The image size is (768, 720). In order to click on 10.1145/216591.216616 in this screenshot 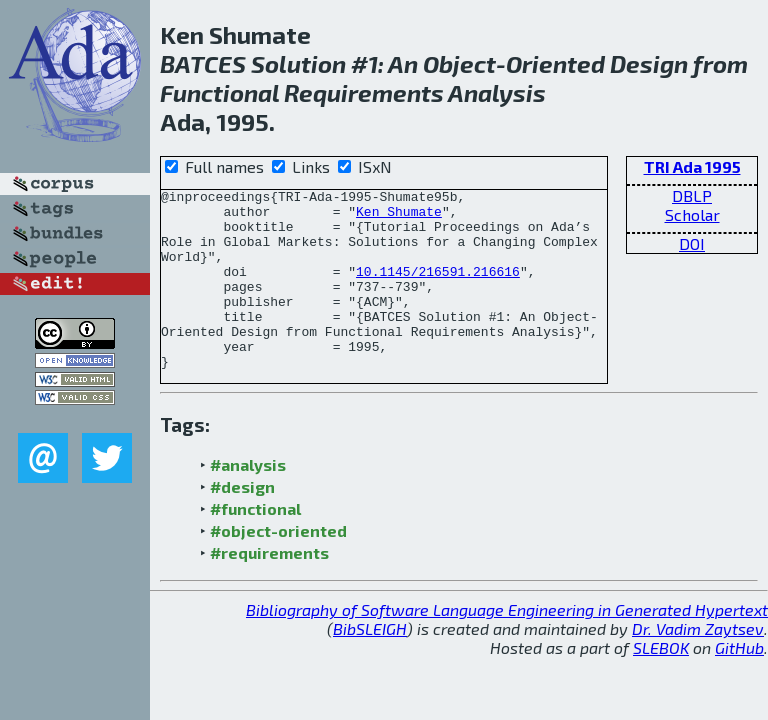, I will do `click(438, 289)`.